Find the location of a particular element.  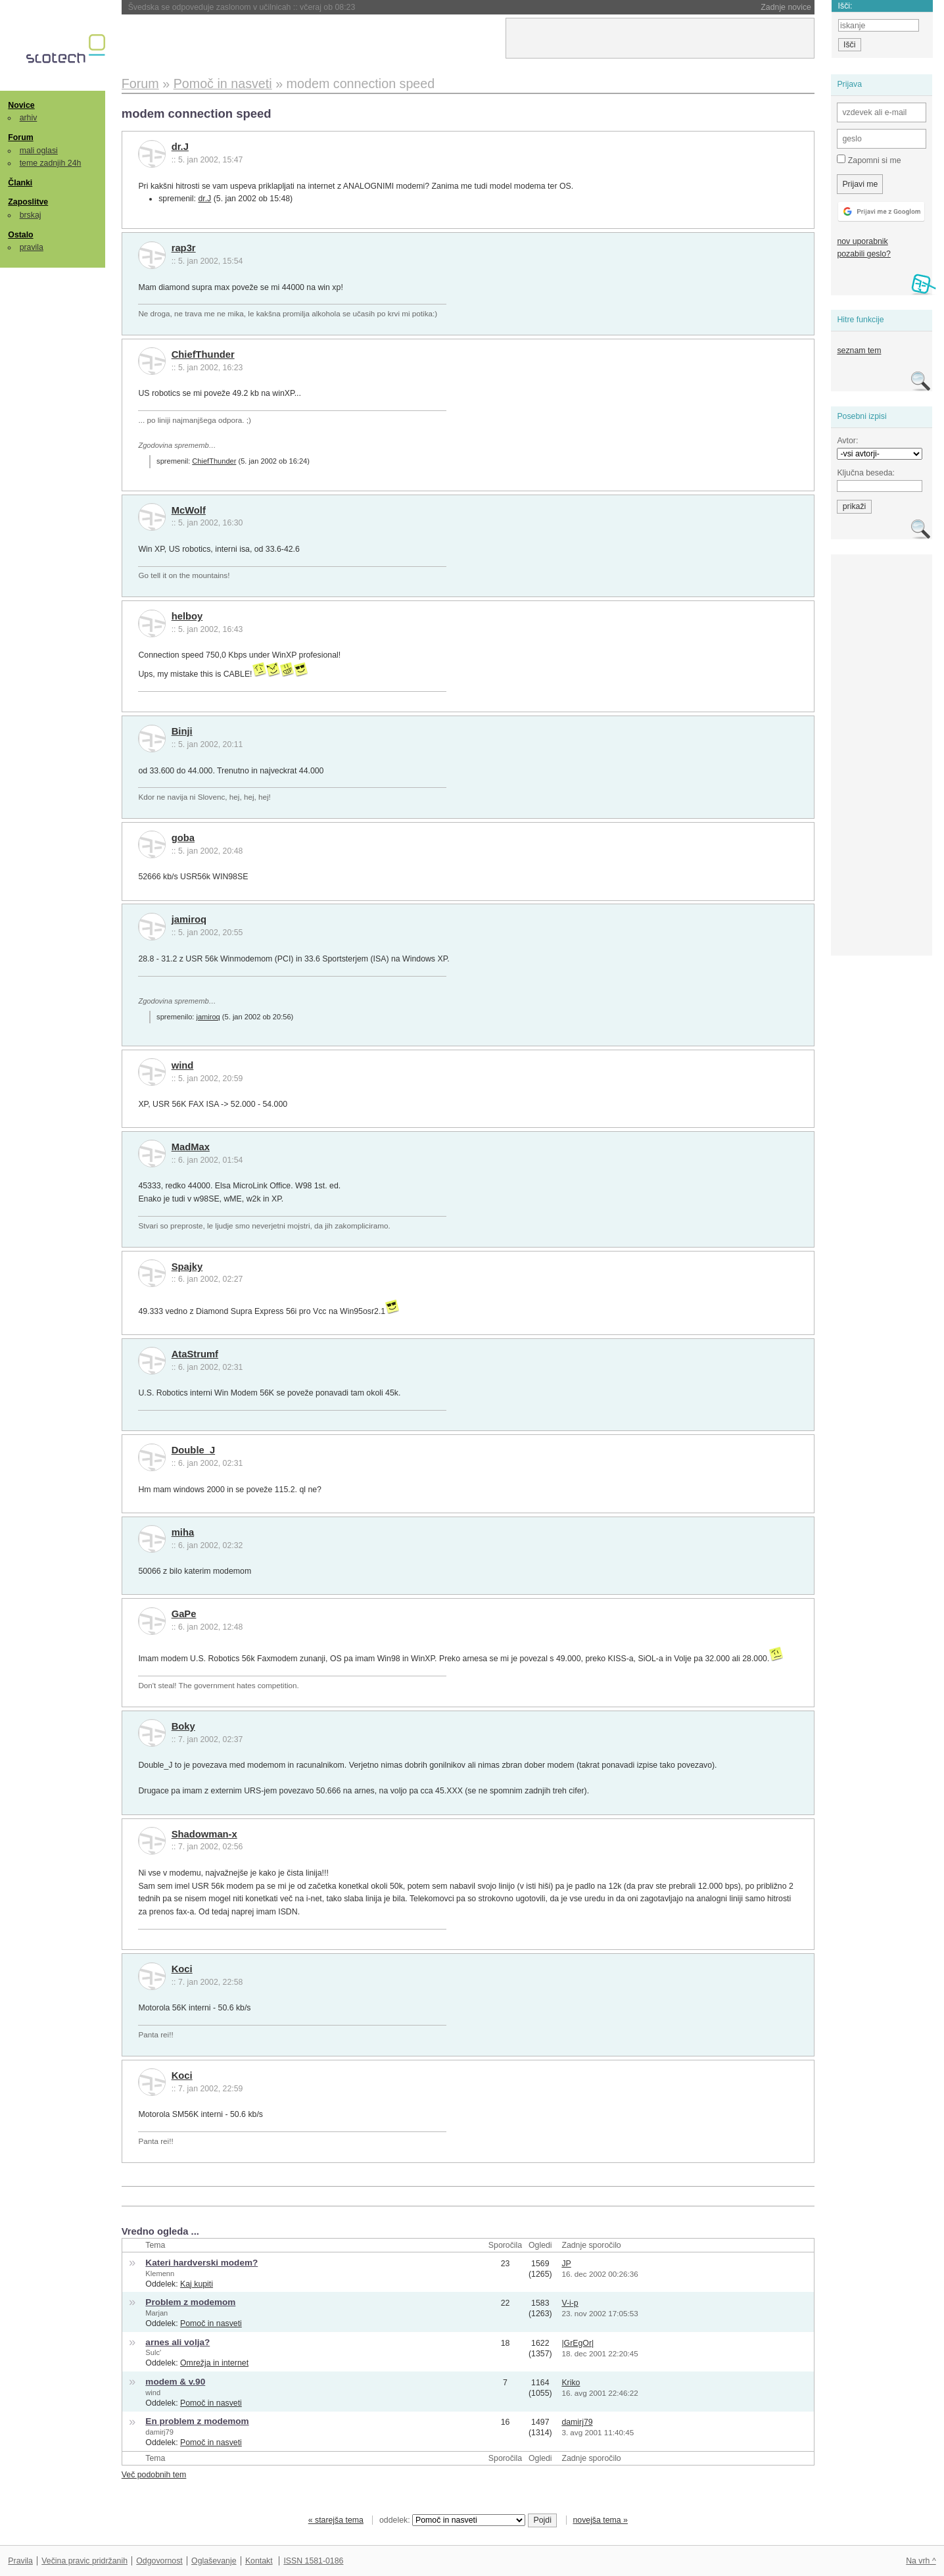

Zaposlitve is located at coordinates (28, 202).